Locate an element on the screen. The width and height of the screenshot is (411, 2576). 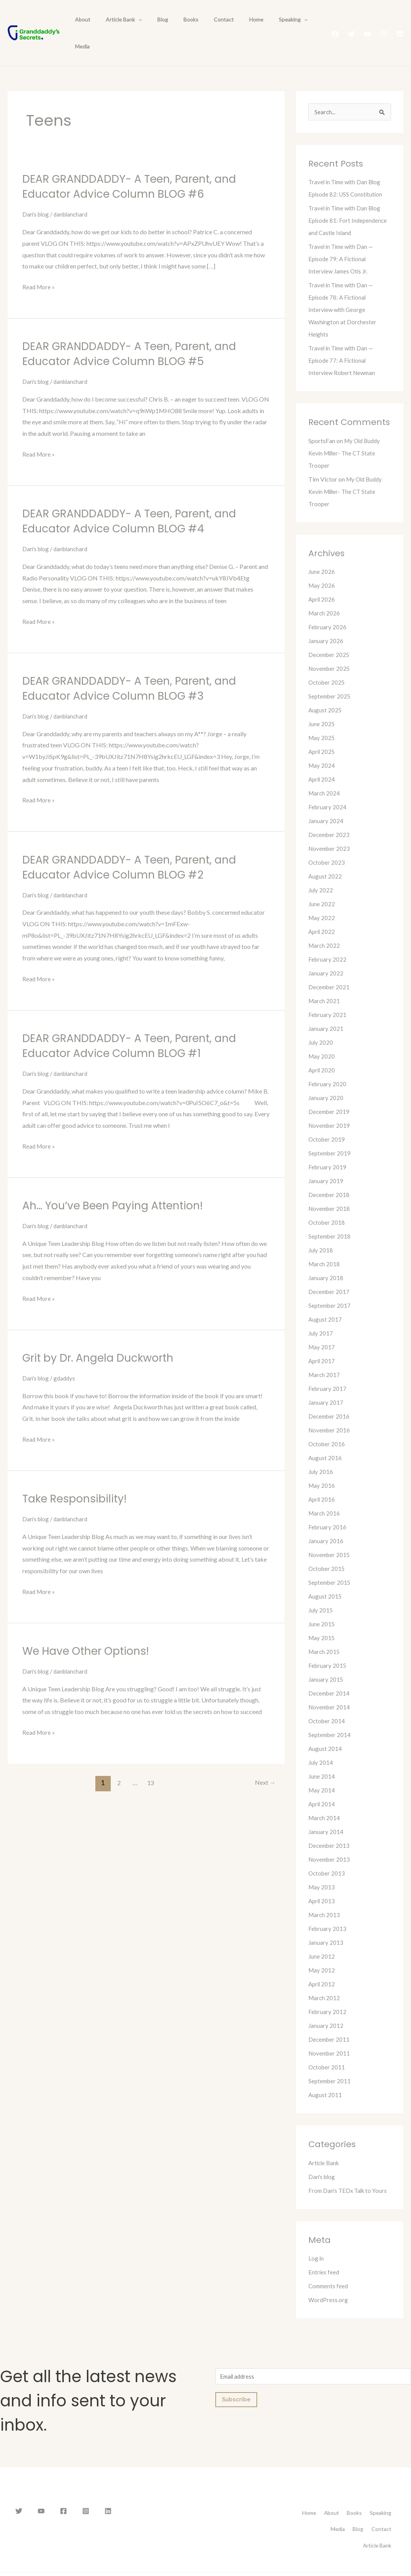
June 2012 is located at coordinates (321, 1930).